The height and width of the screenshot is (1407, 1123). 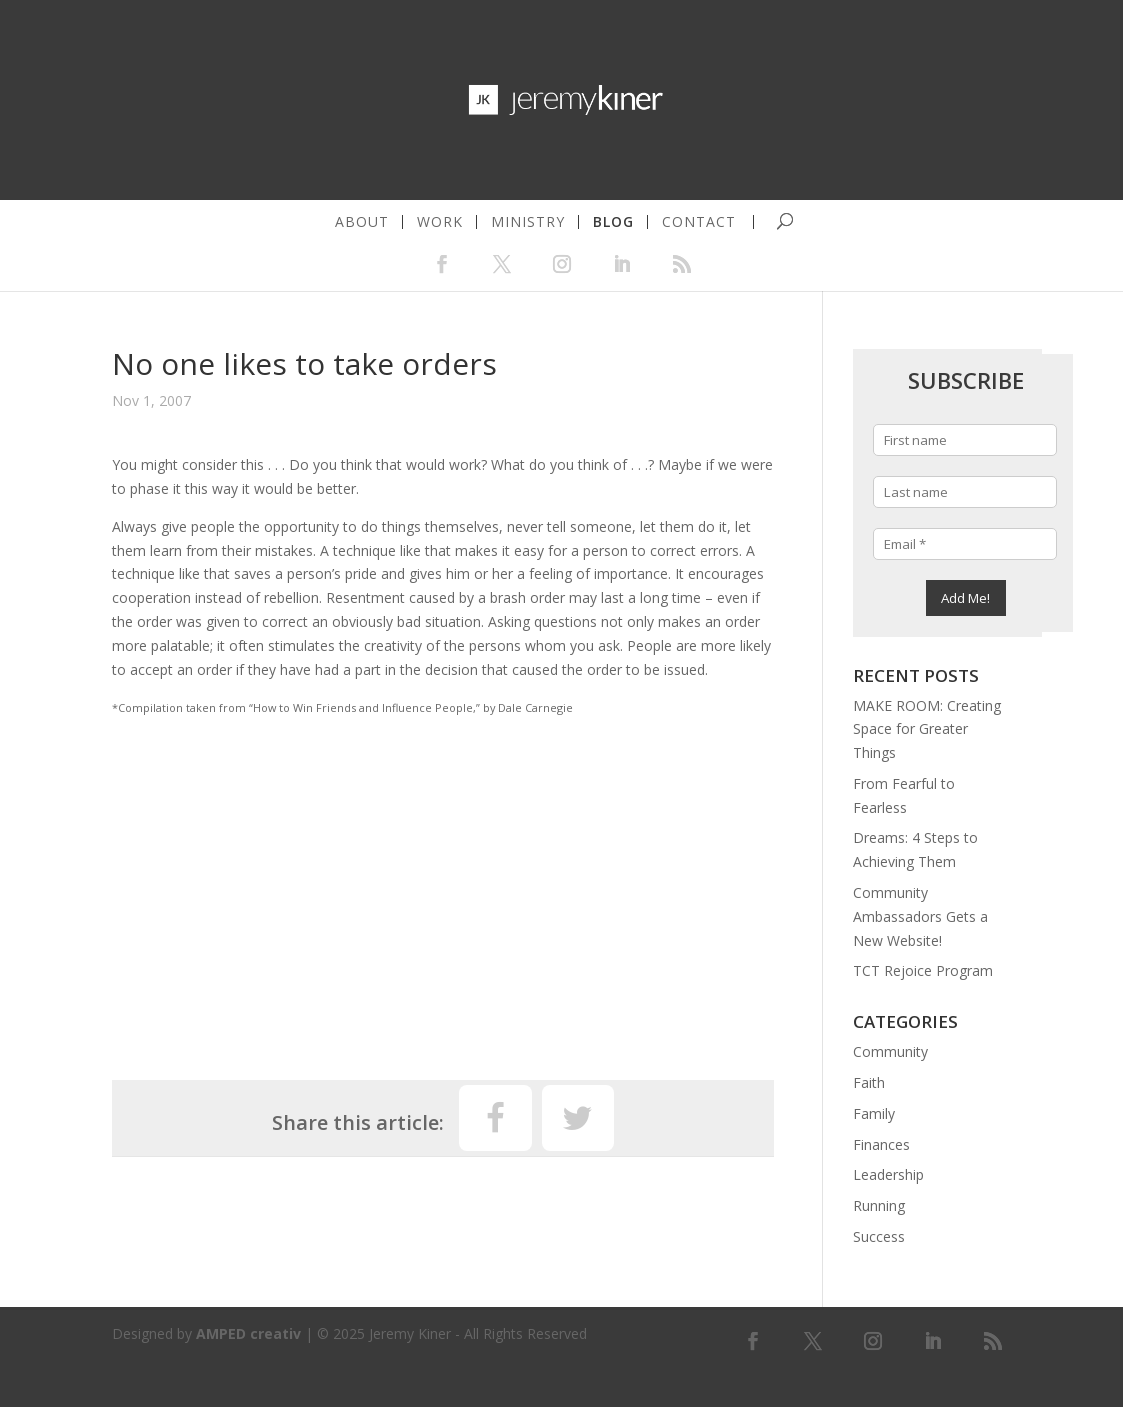 I want to click on Leadership, so click(x=888, y=1174).